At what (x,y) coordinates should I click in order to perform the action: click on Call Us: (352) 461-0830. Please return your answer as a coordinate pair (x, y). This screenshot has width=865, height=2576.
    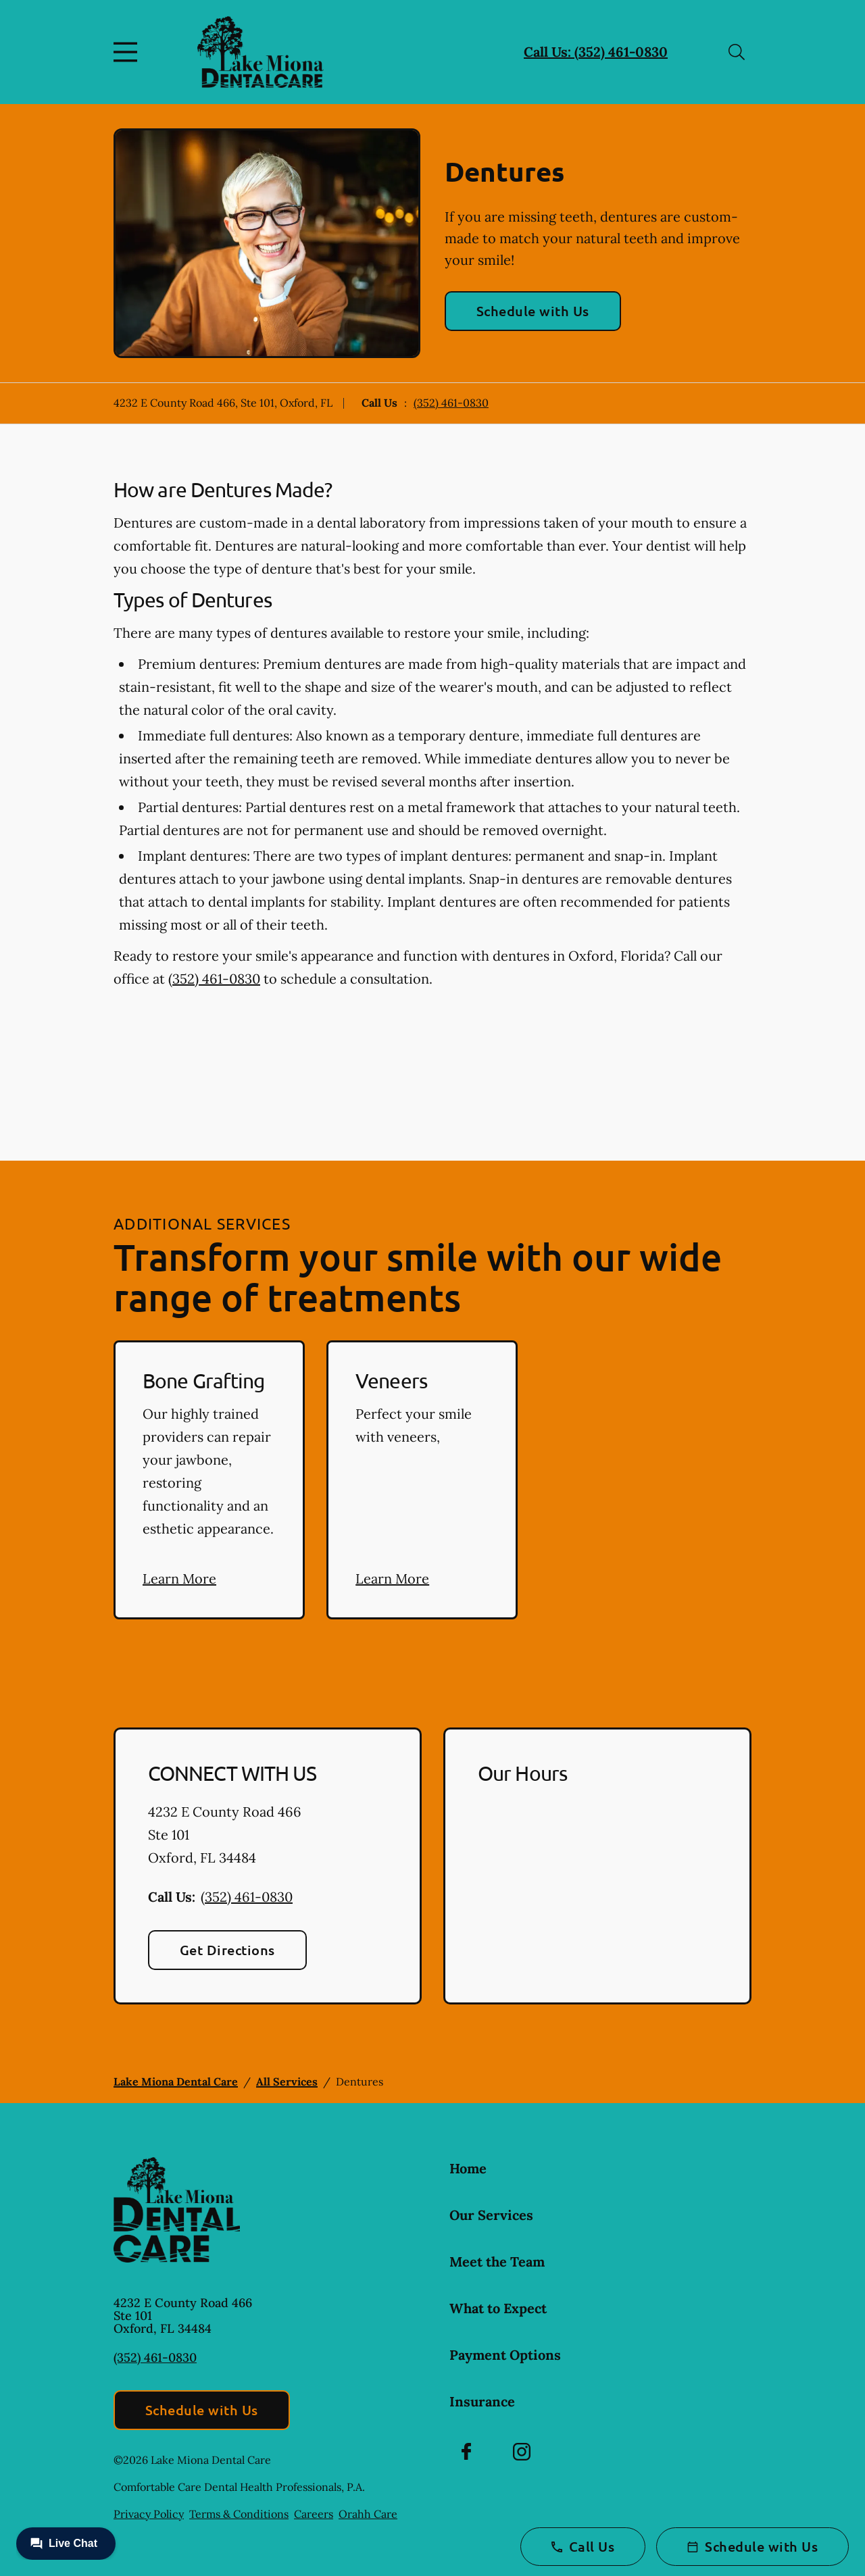
    Looking at the image, I should click on (596, 51).